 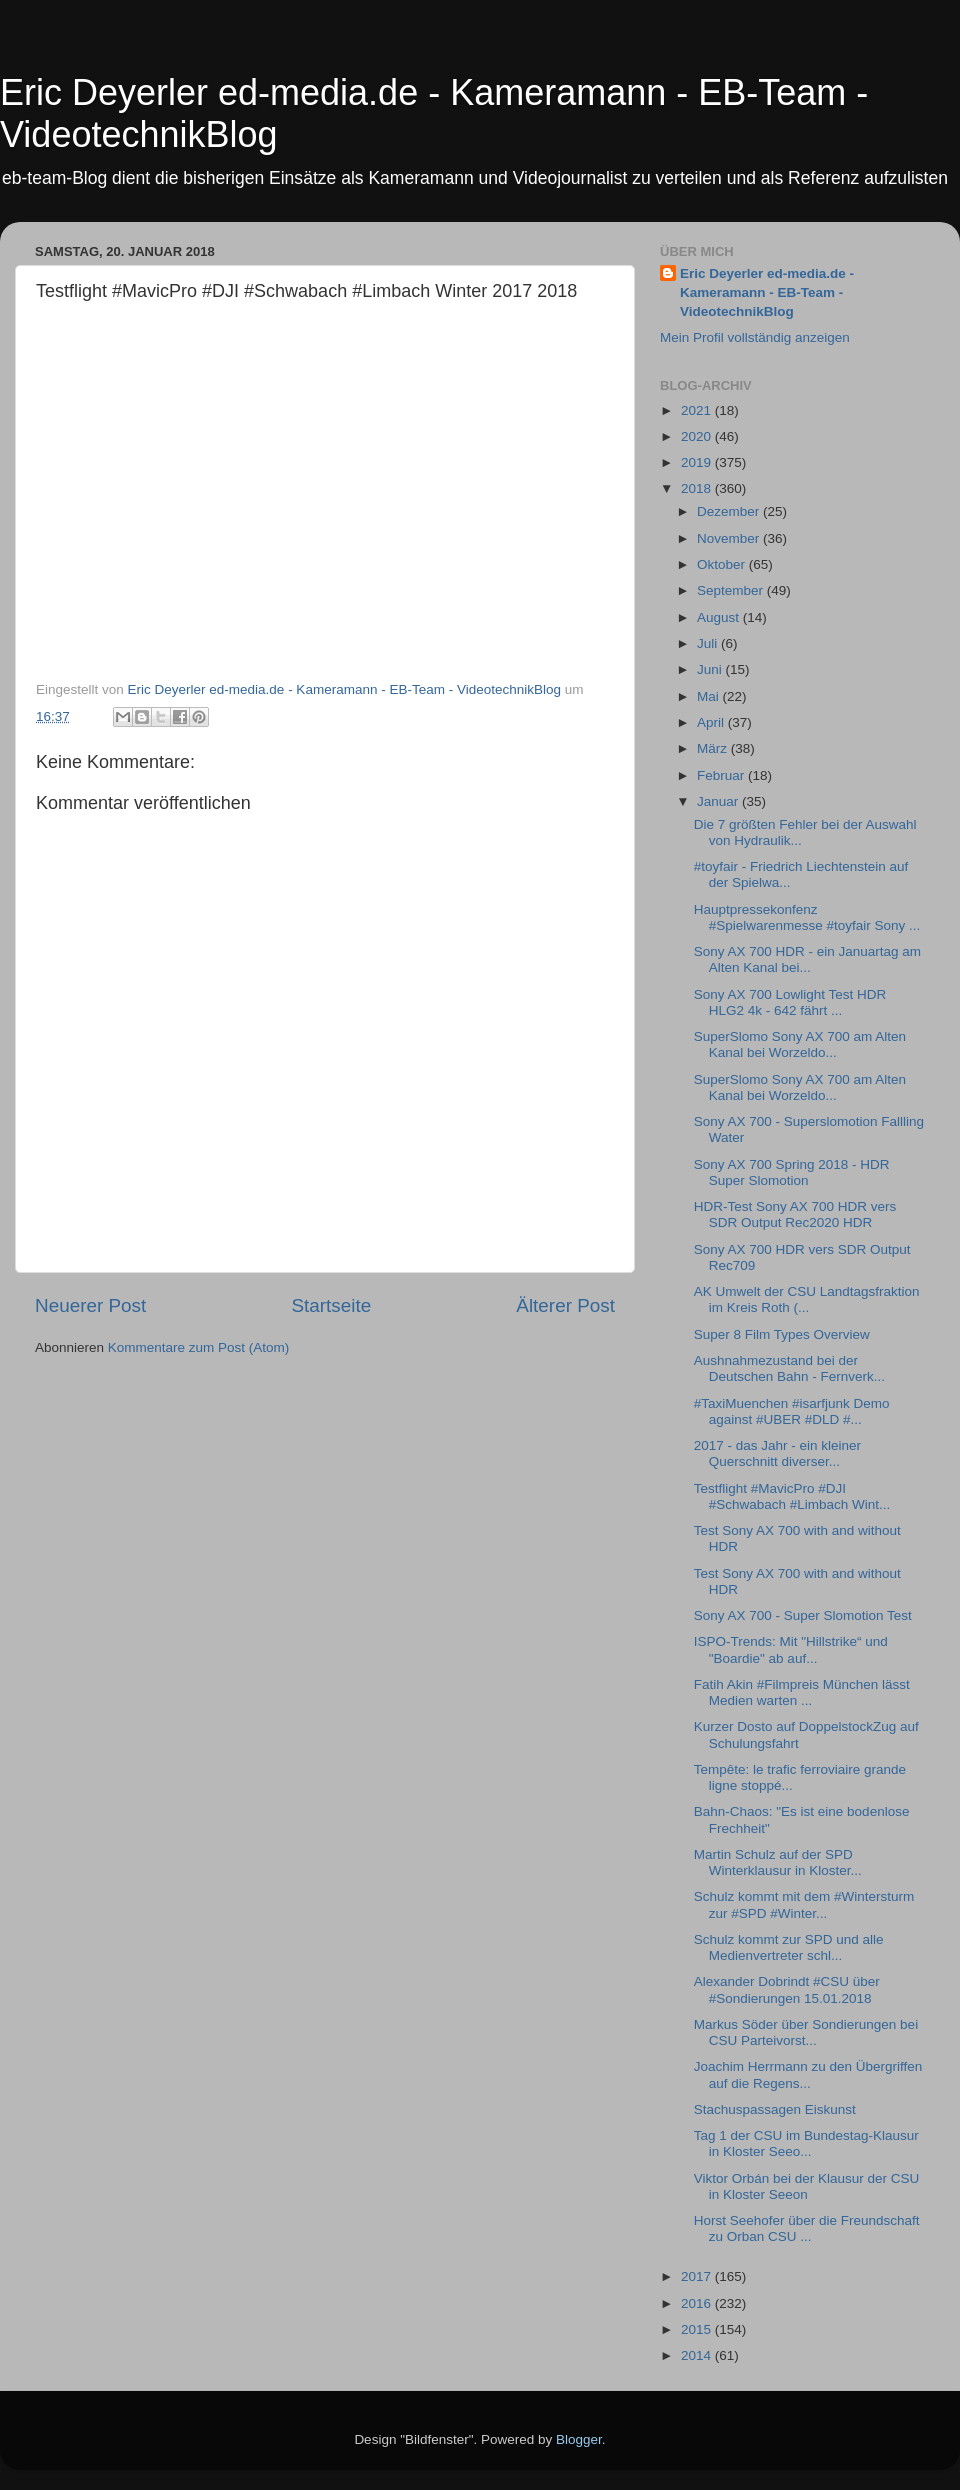 I want to click on Viktor Orbán bei der Klausur der CSU in Kloster Seeon, so click(x=807, y=2186).